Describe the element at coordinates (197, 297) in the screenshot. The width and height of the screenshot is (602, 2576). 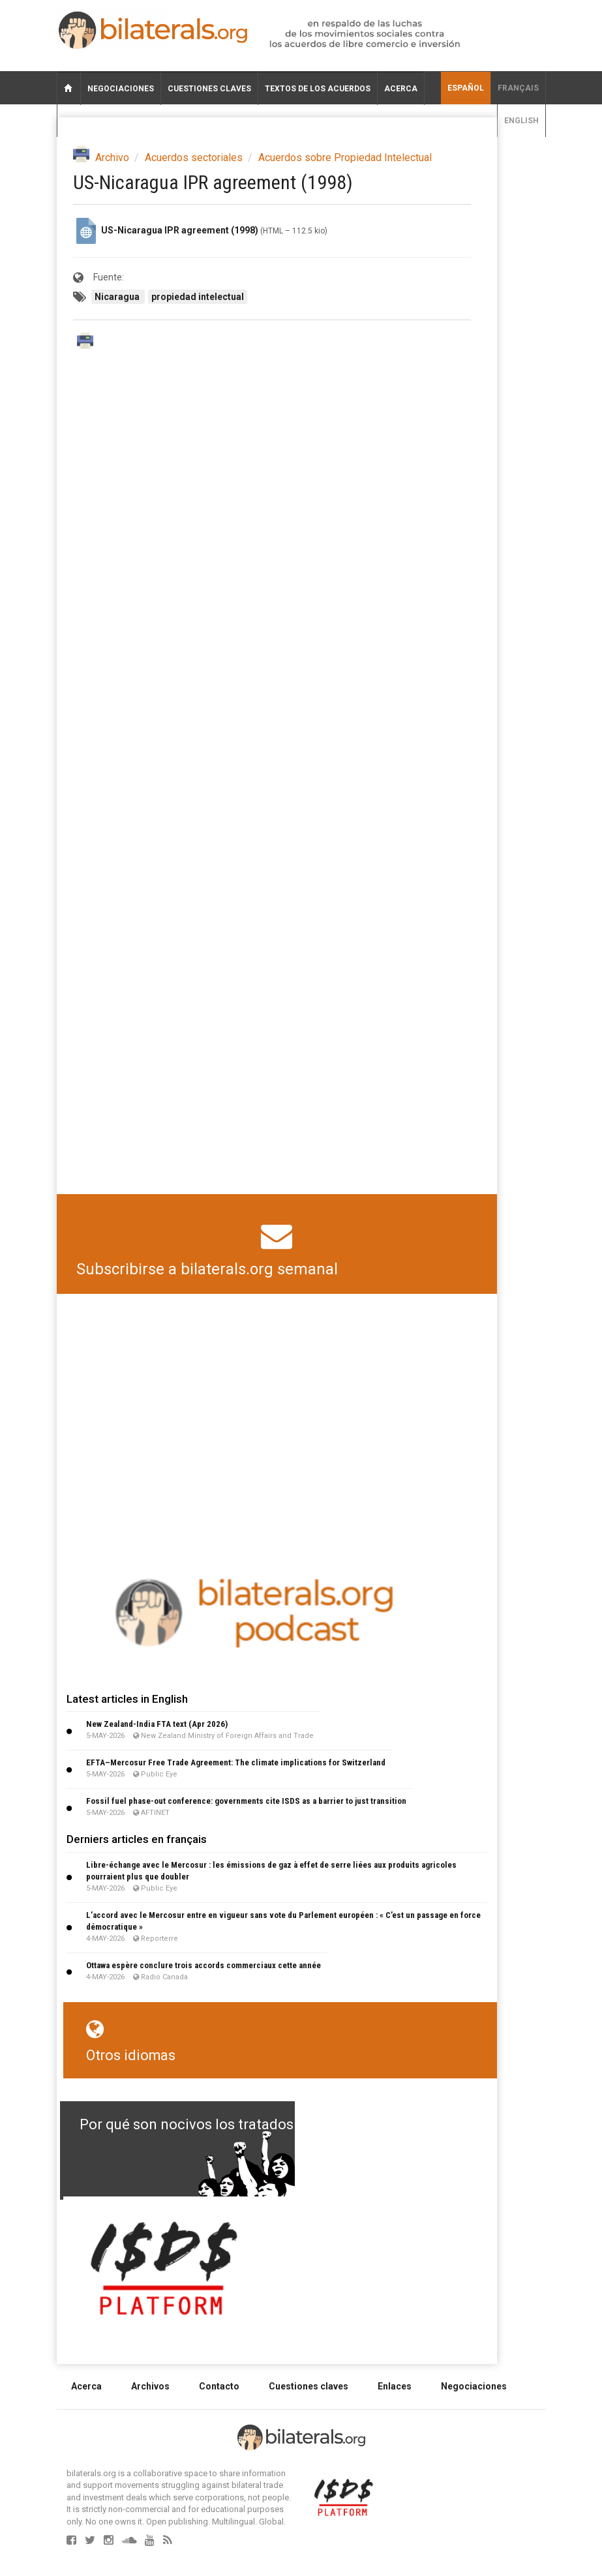
I see `propiedad intelectual` at that location.